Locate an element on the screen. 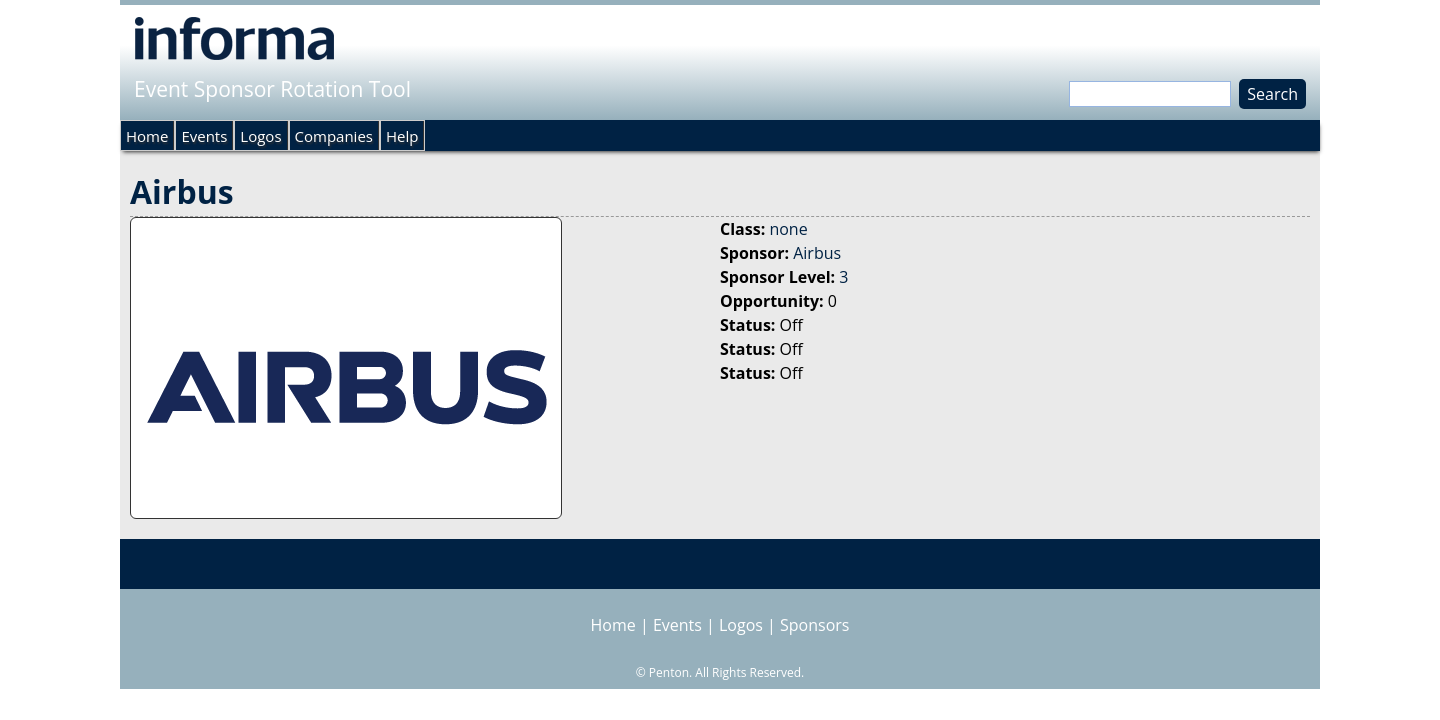  Home is located at coordinates (147, 136).